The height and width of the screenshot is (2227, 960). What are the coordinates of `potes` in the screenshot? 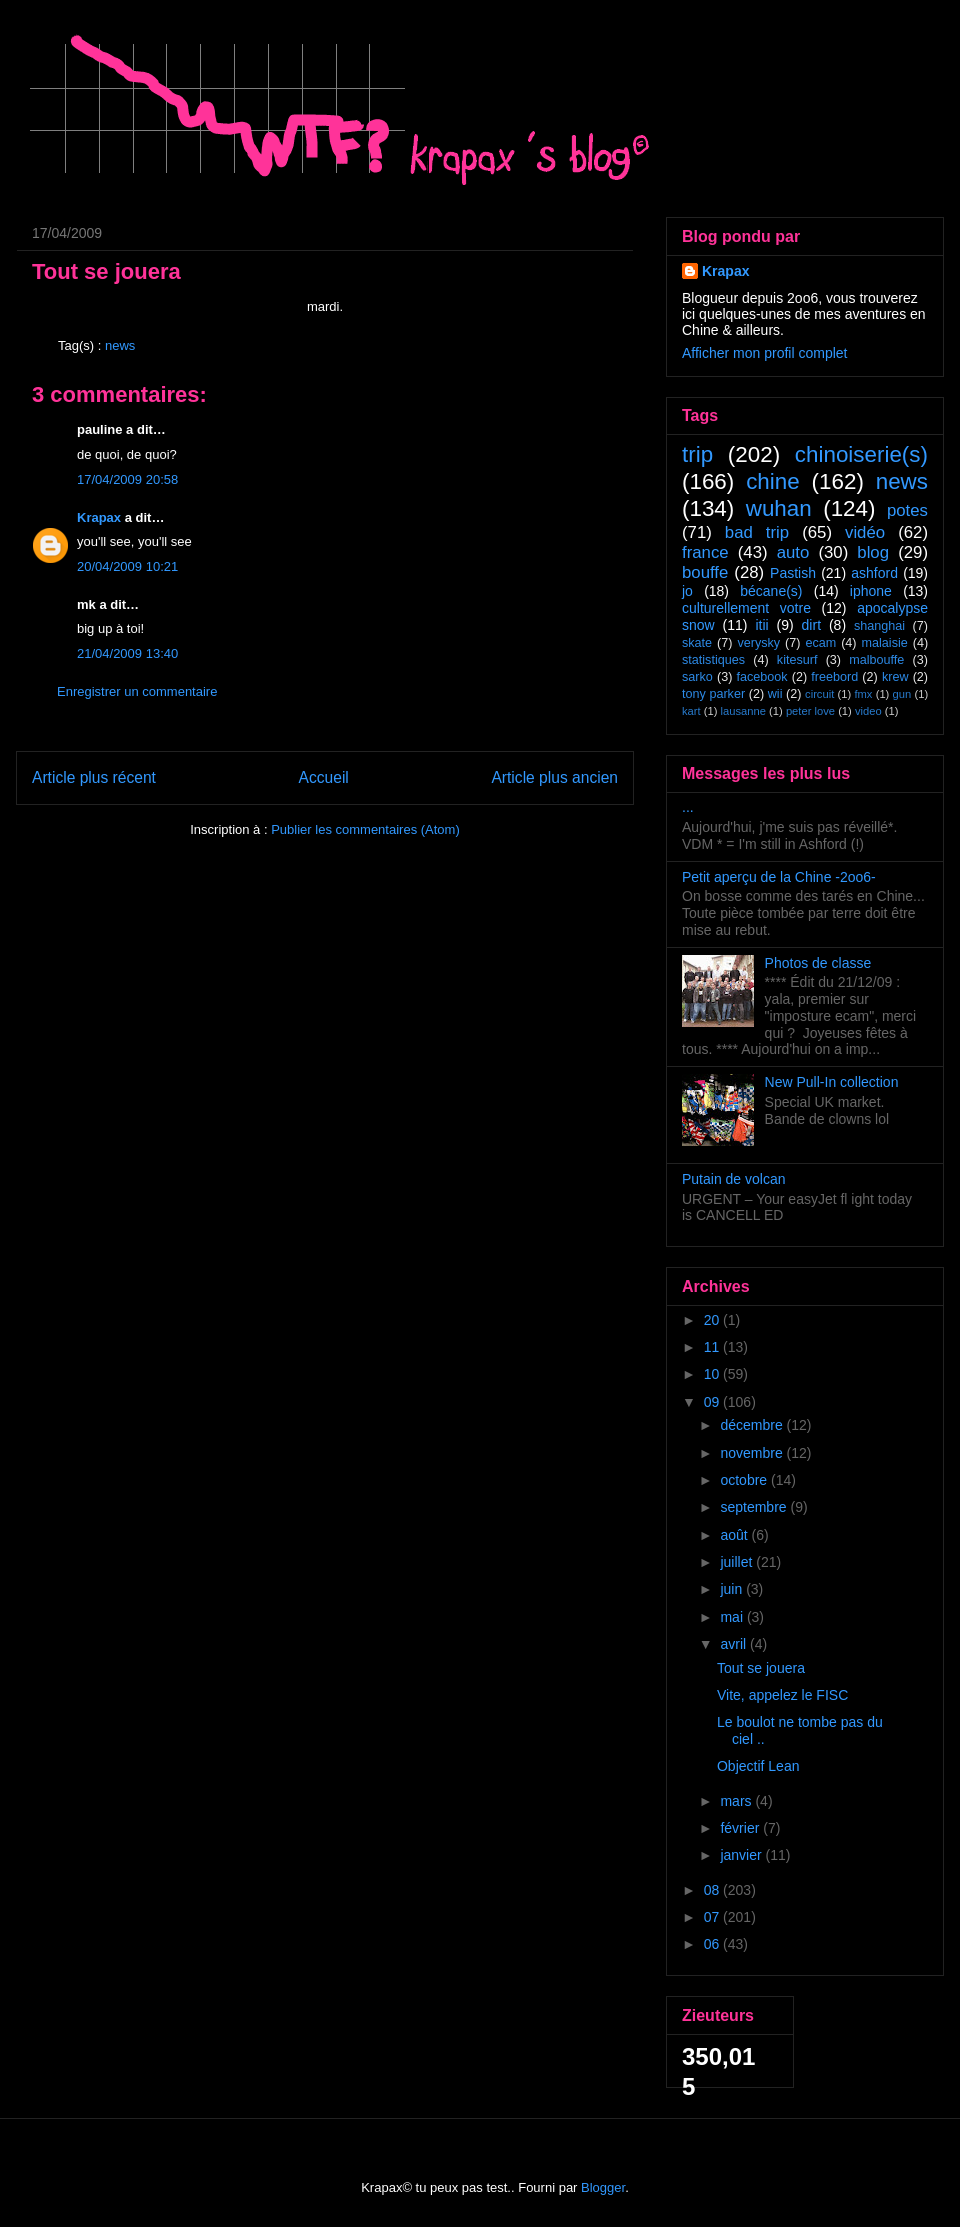 It's located at (907, 510).